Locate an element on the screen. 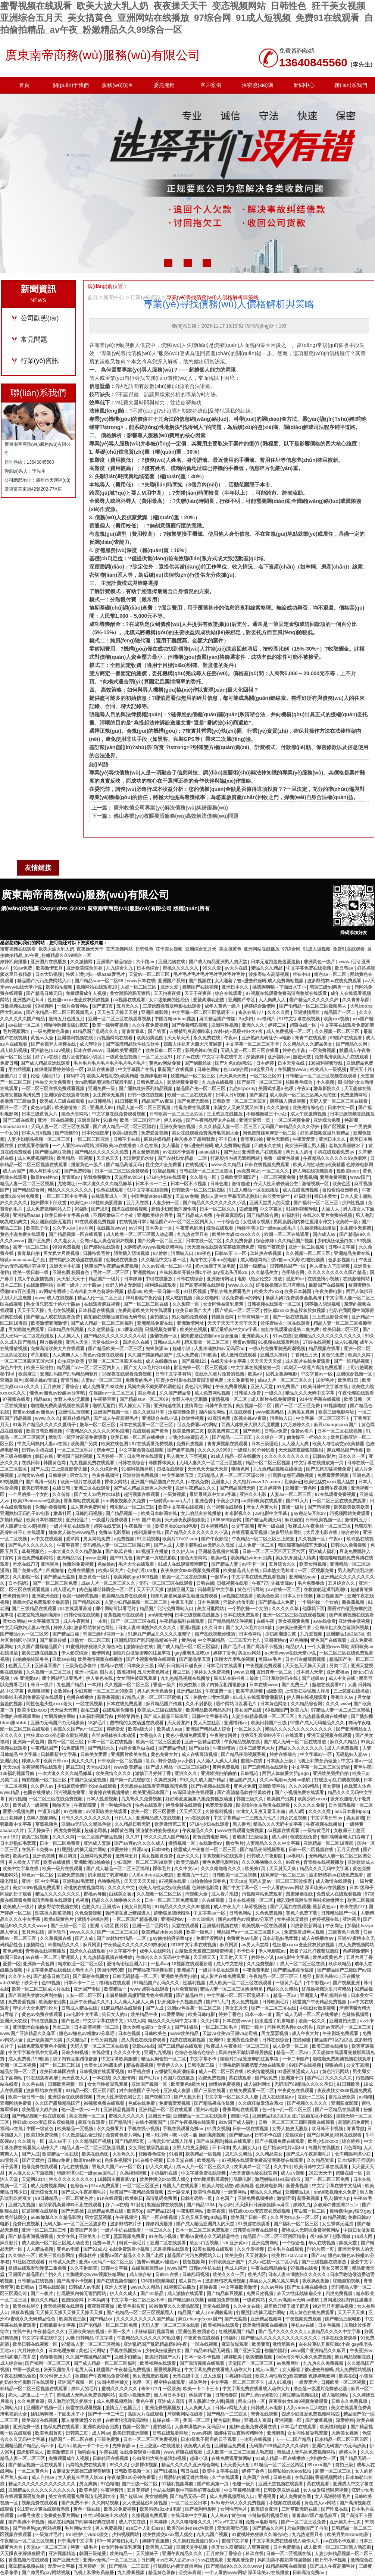 The height and width of the screenshot is (2576, 375). 日批视频免费看 is located at coordinates (161, 1329).